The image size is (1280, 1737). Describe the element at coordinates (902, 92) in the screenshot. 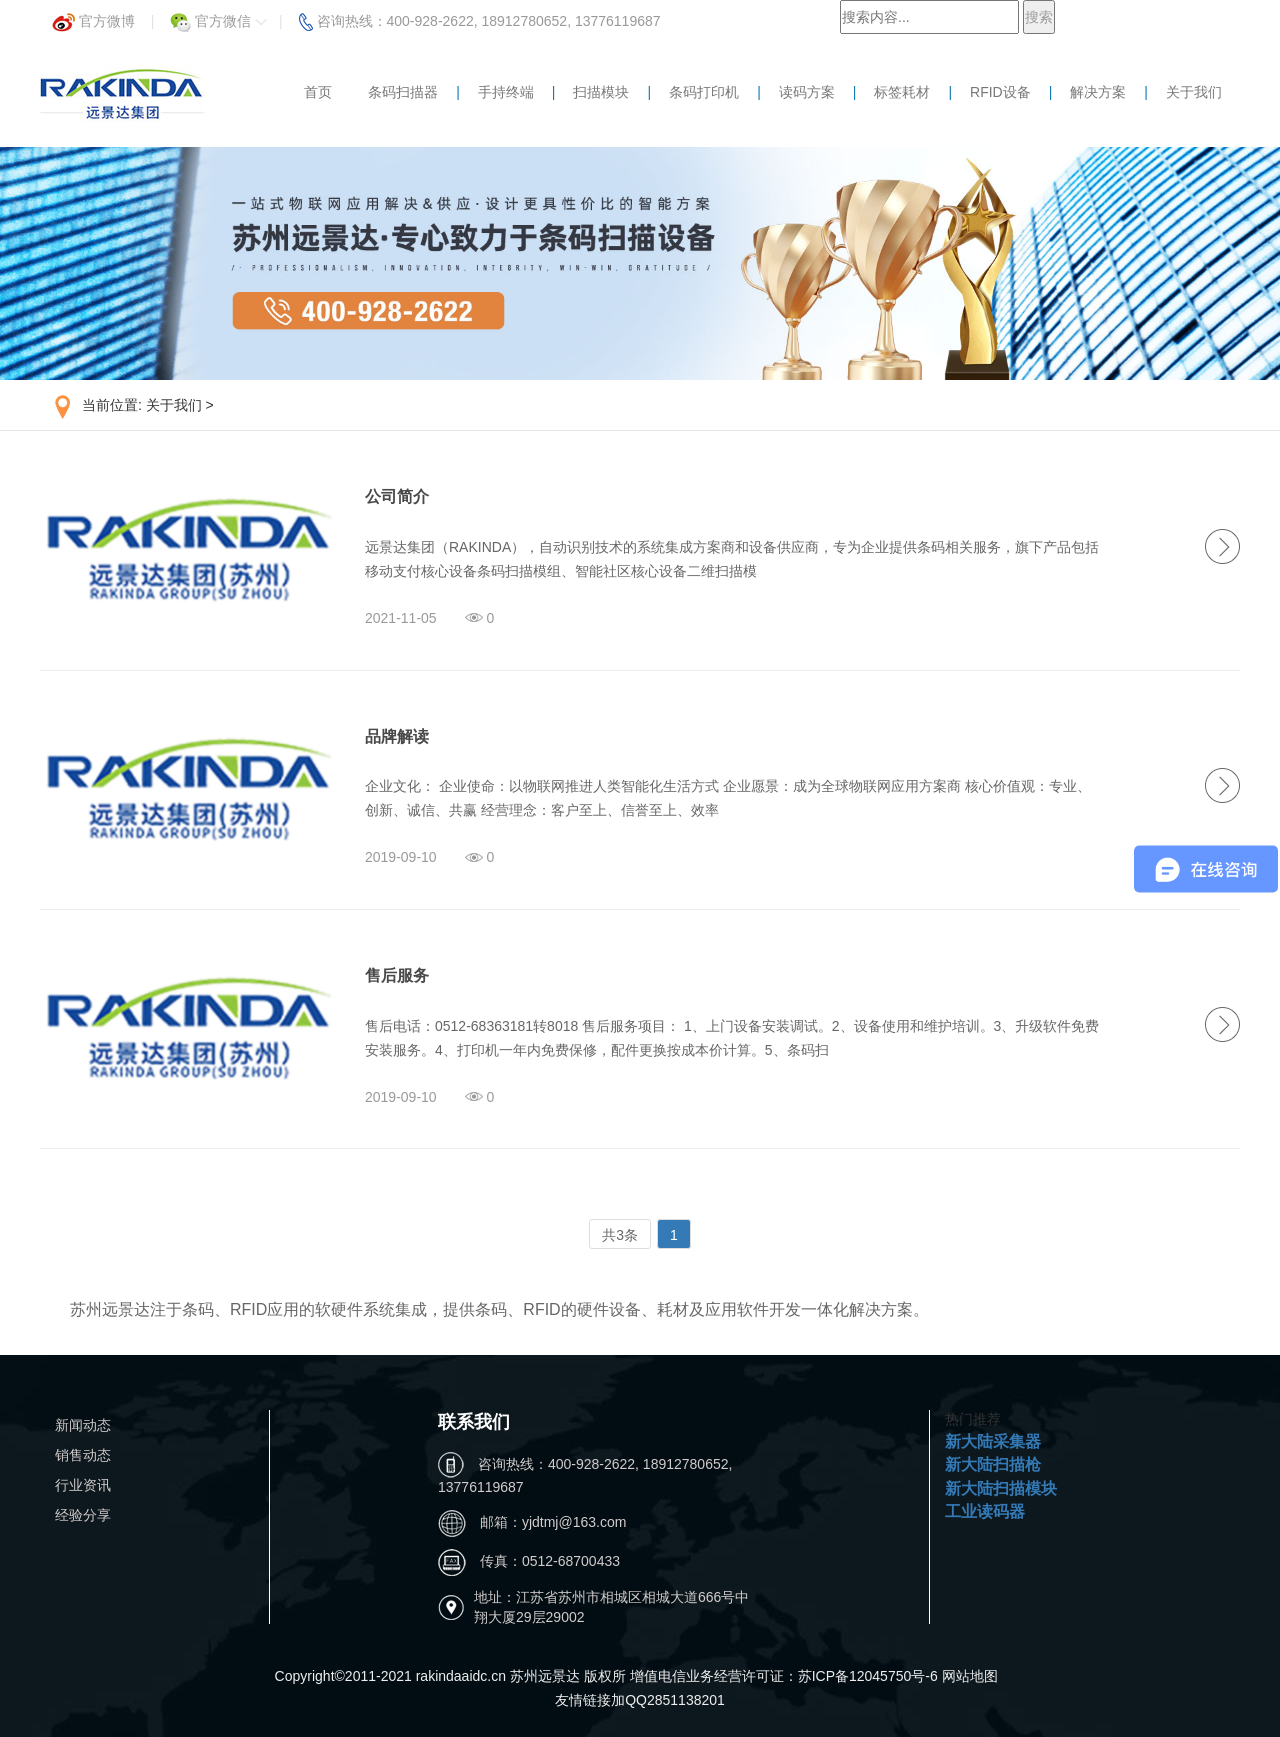

I see `标签耗材` at that location.